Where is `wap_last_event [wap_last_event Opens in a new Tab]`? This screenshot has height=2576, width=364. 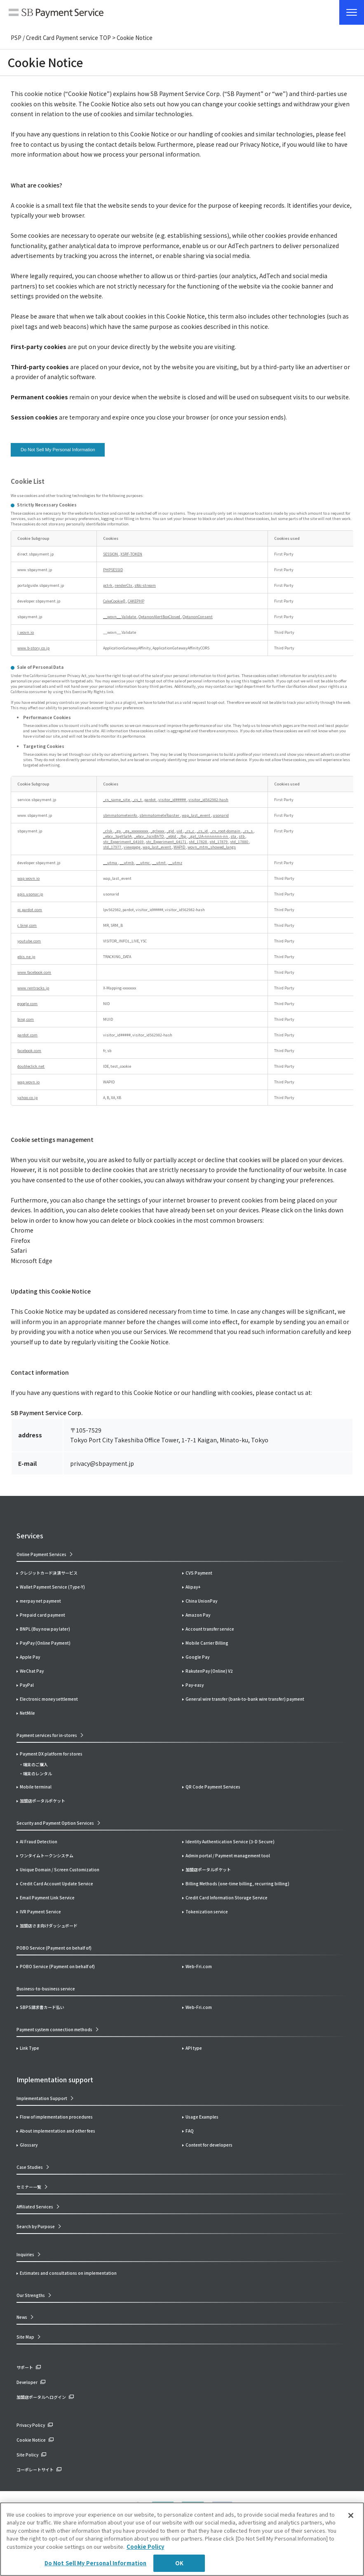
wap_last_event [wap_last_event Opens in a new Tab] is located at coordinates (196, 815).